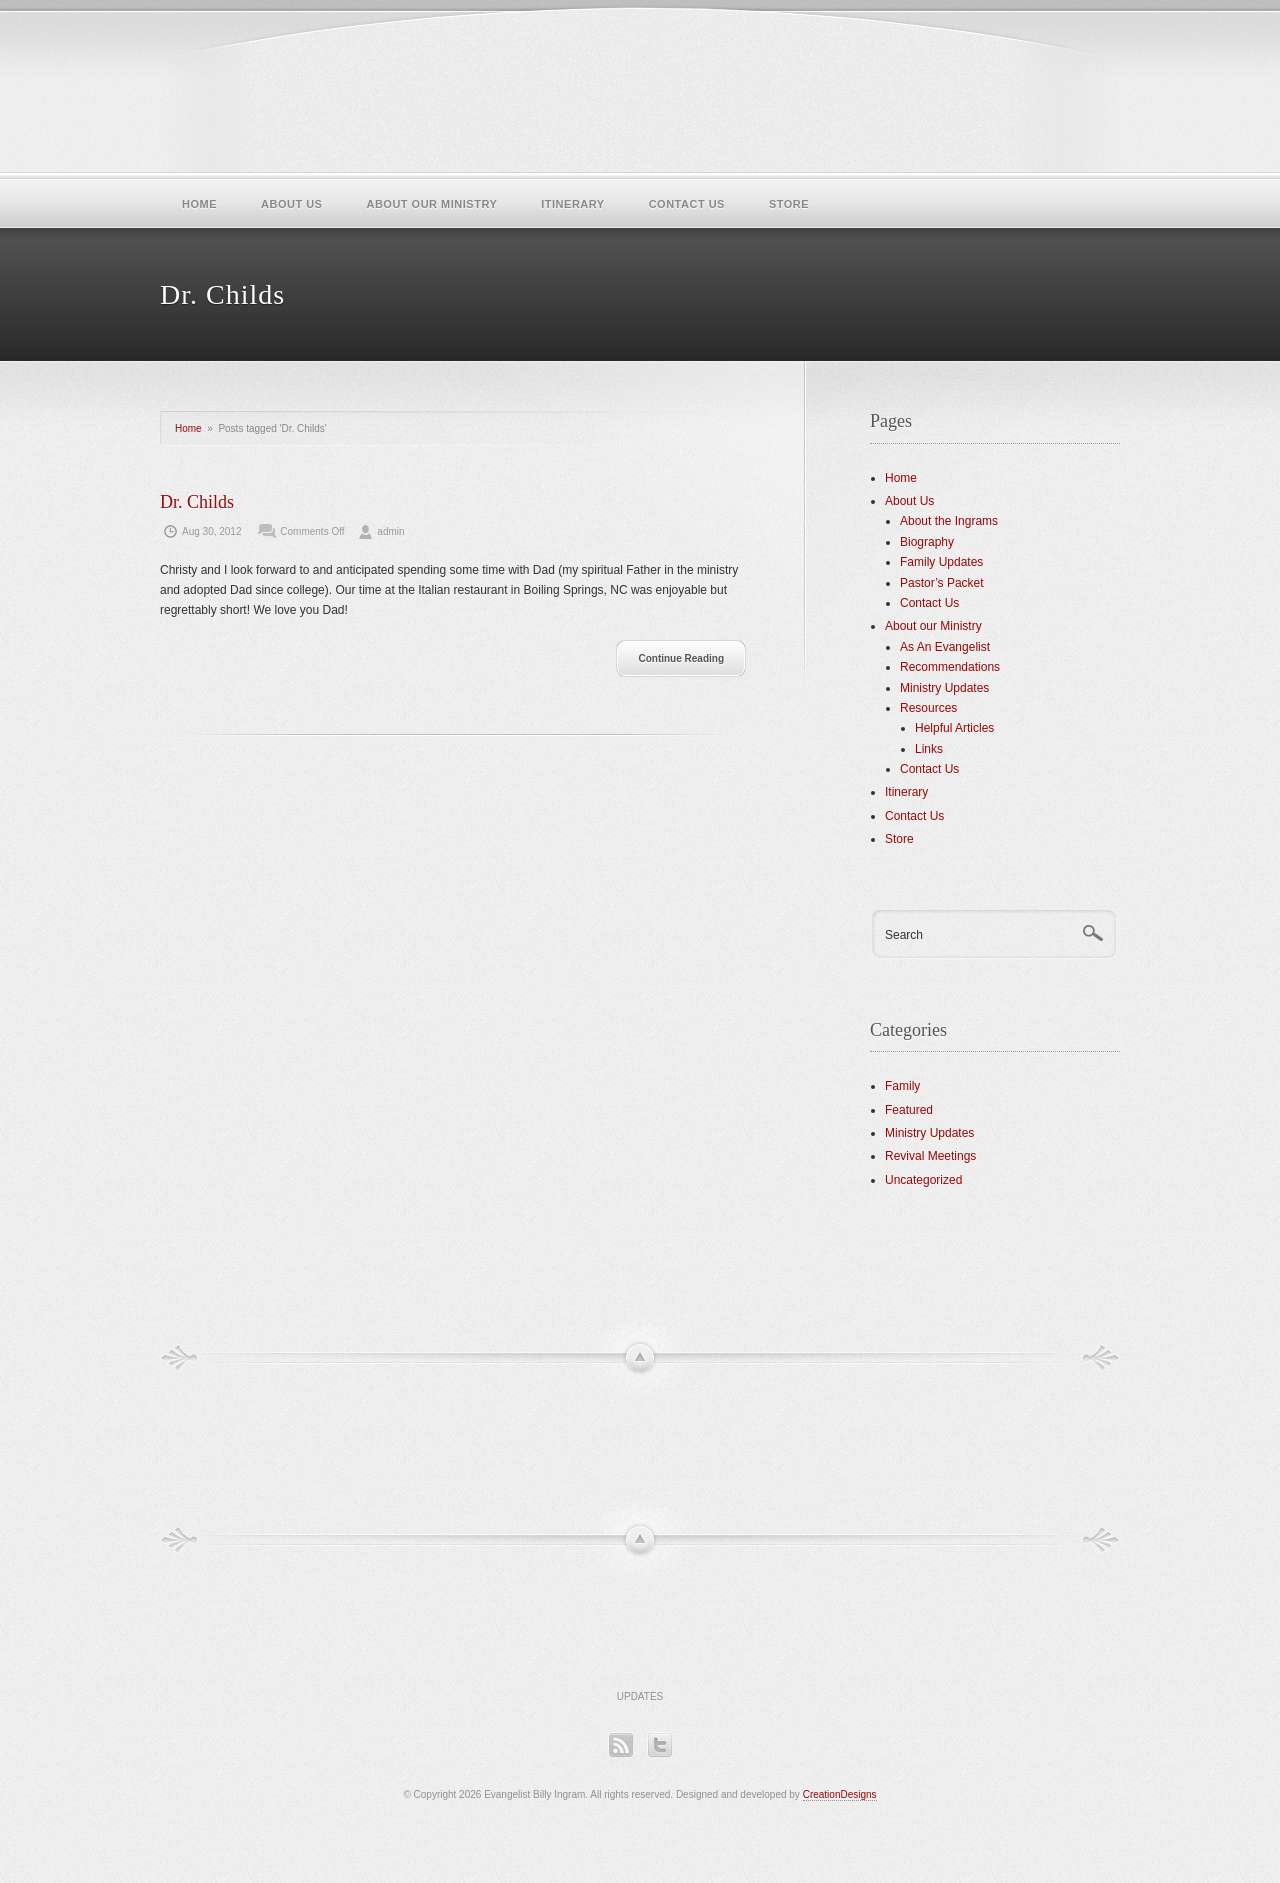 This screenshot has height=1883, width=1280. What do you see at coordinates (944, 688) in the screenshot?
I see `Ministry Updates` at bounding box center [944, 688].